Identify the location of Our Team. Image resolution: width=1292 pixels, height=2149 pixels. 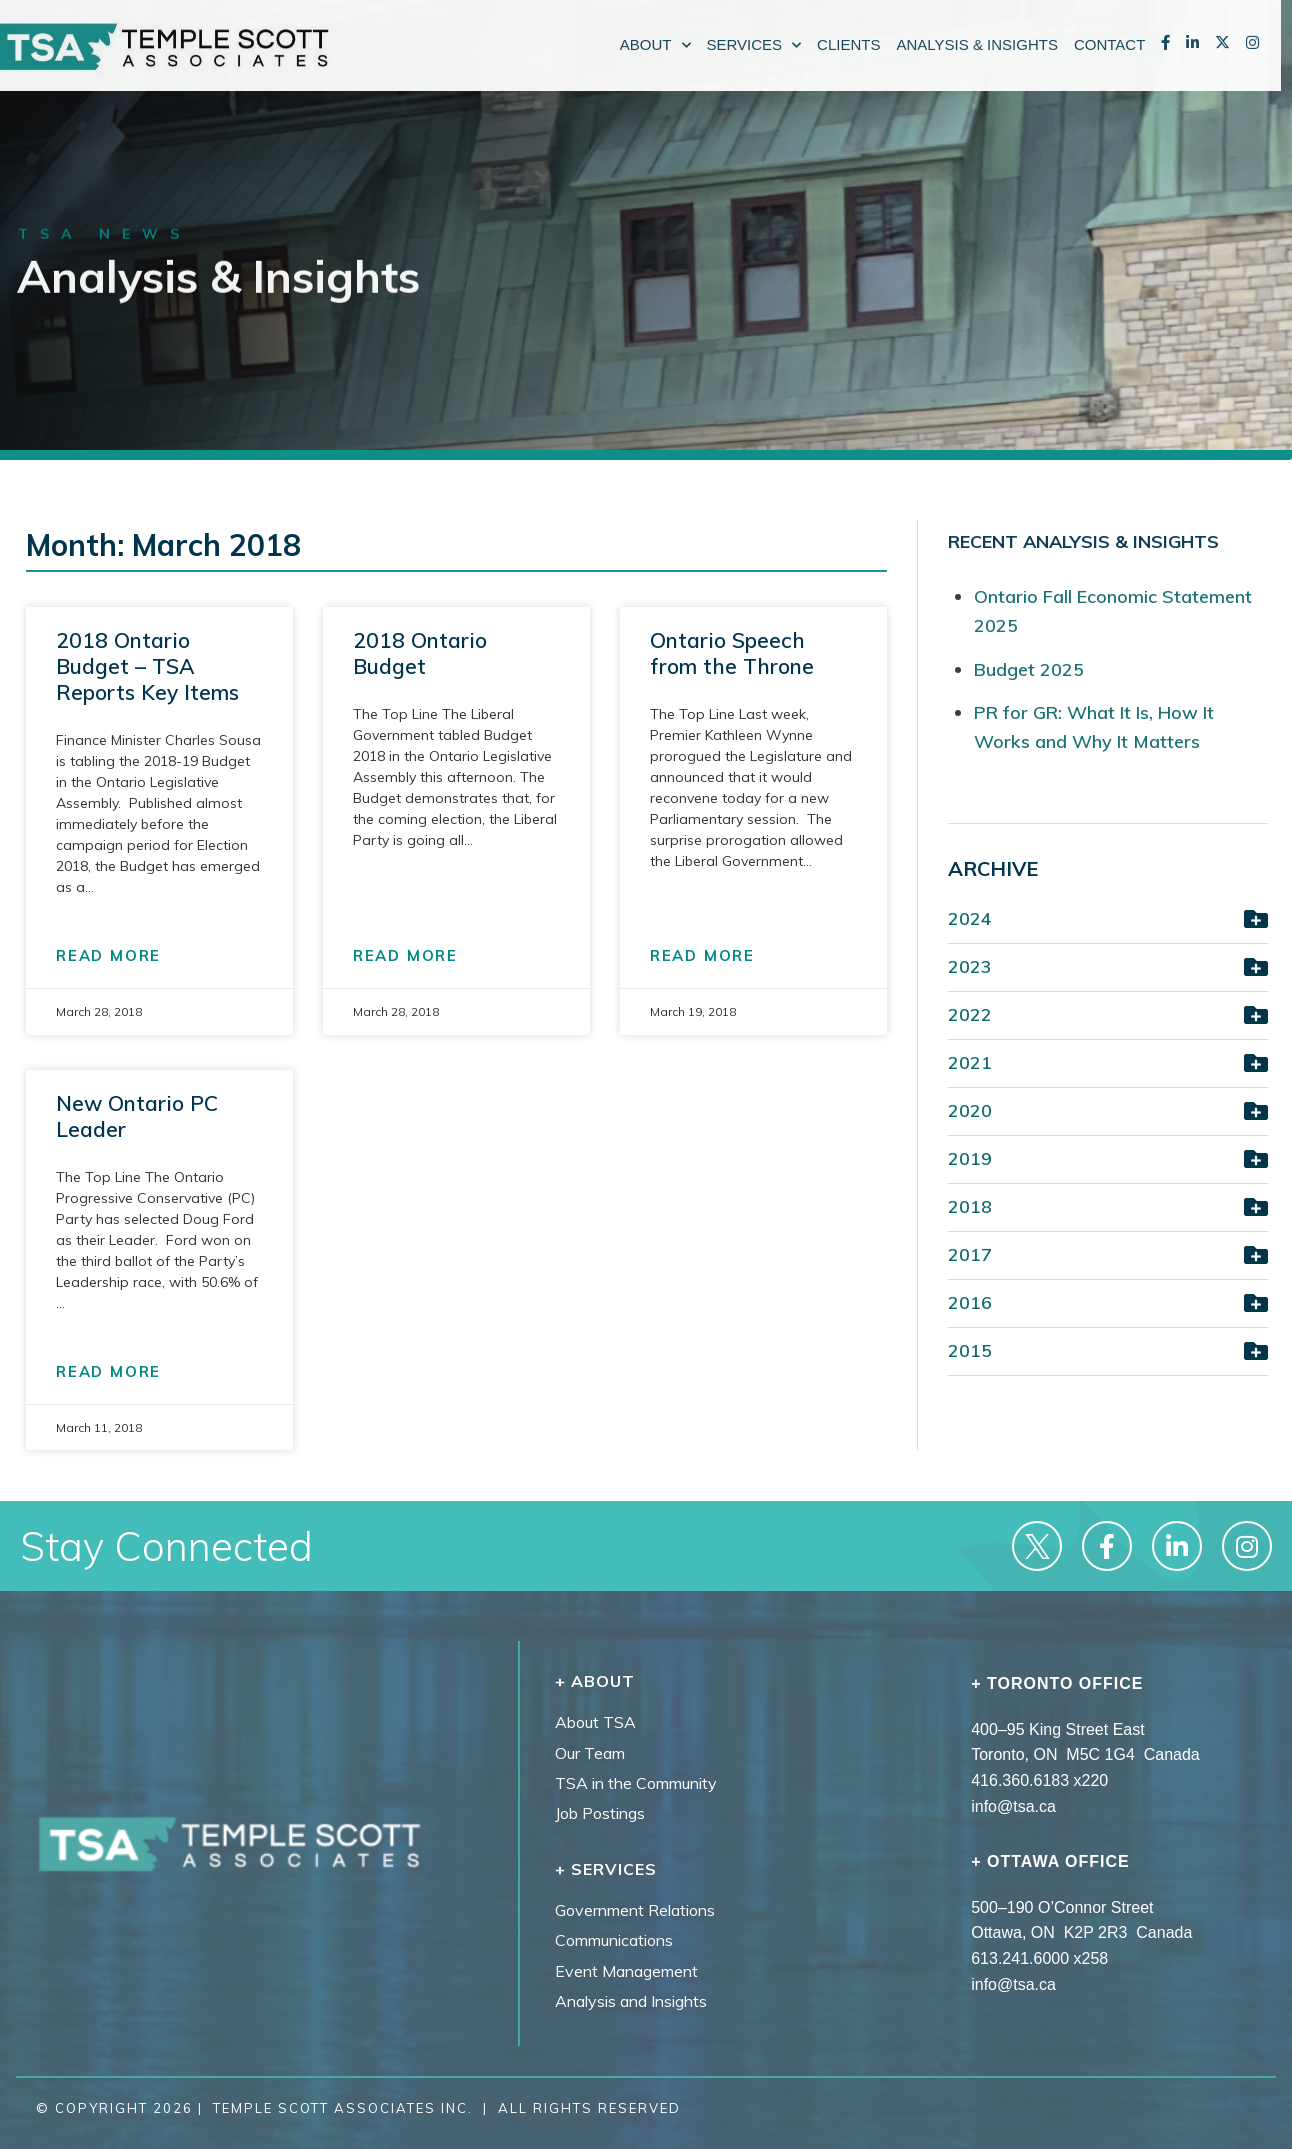
(590, 1753).